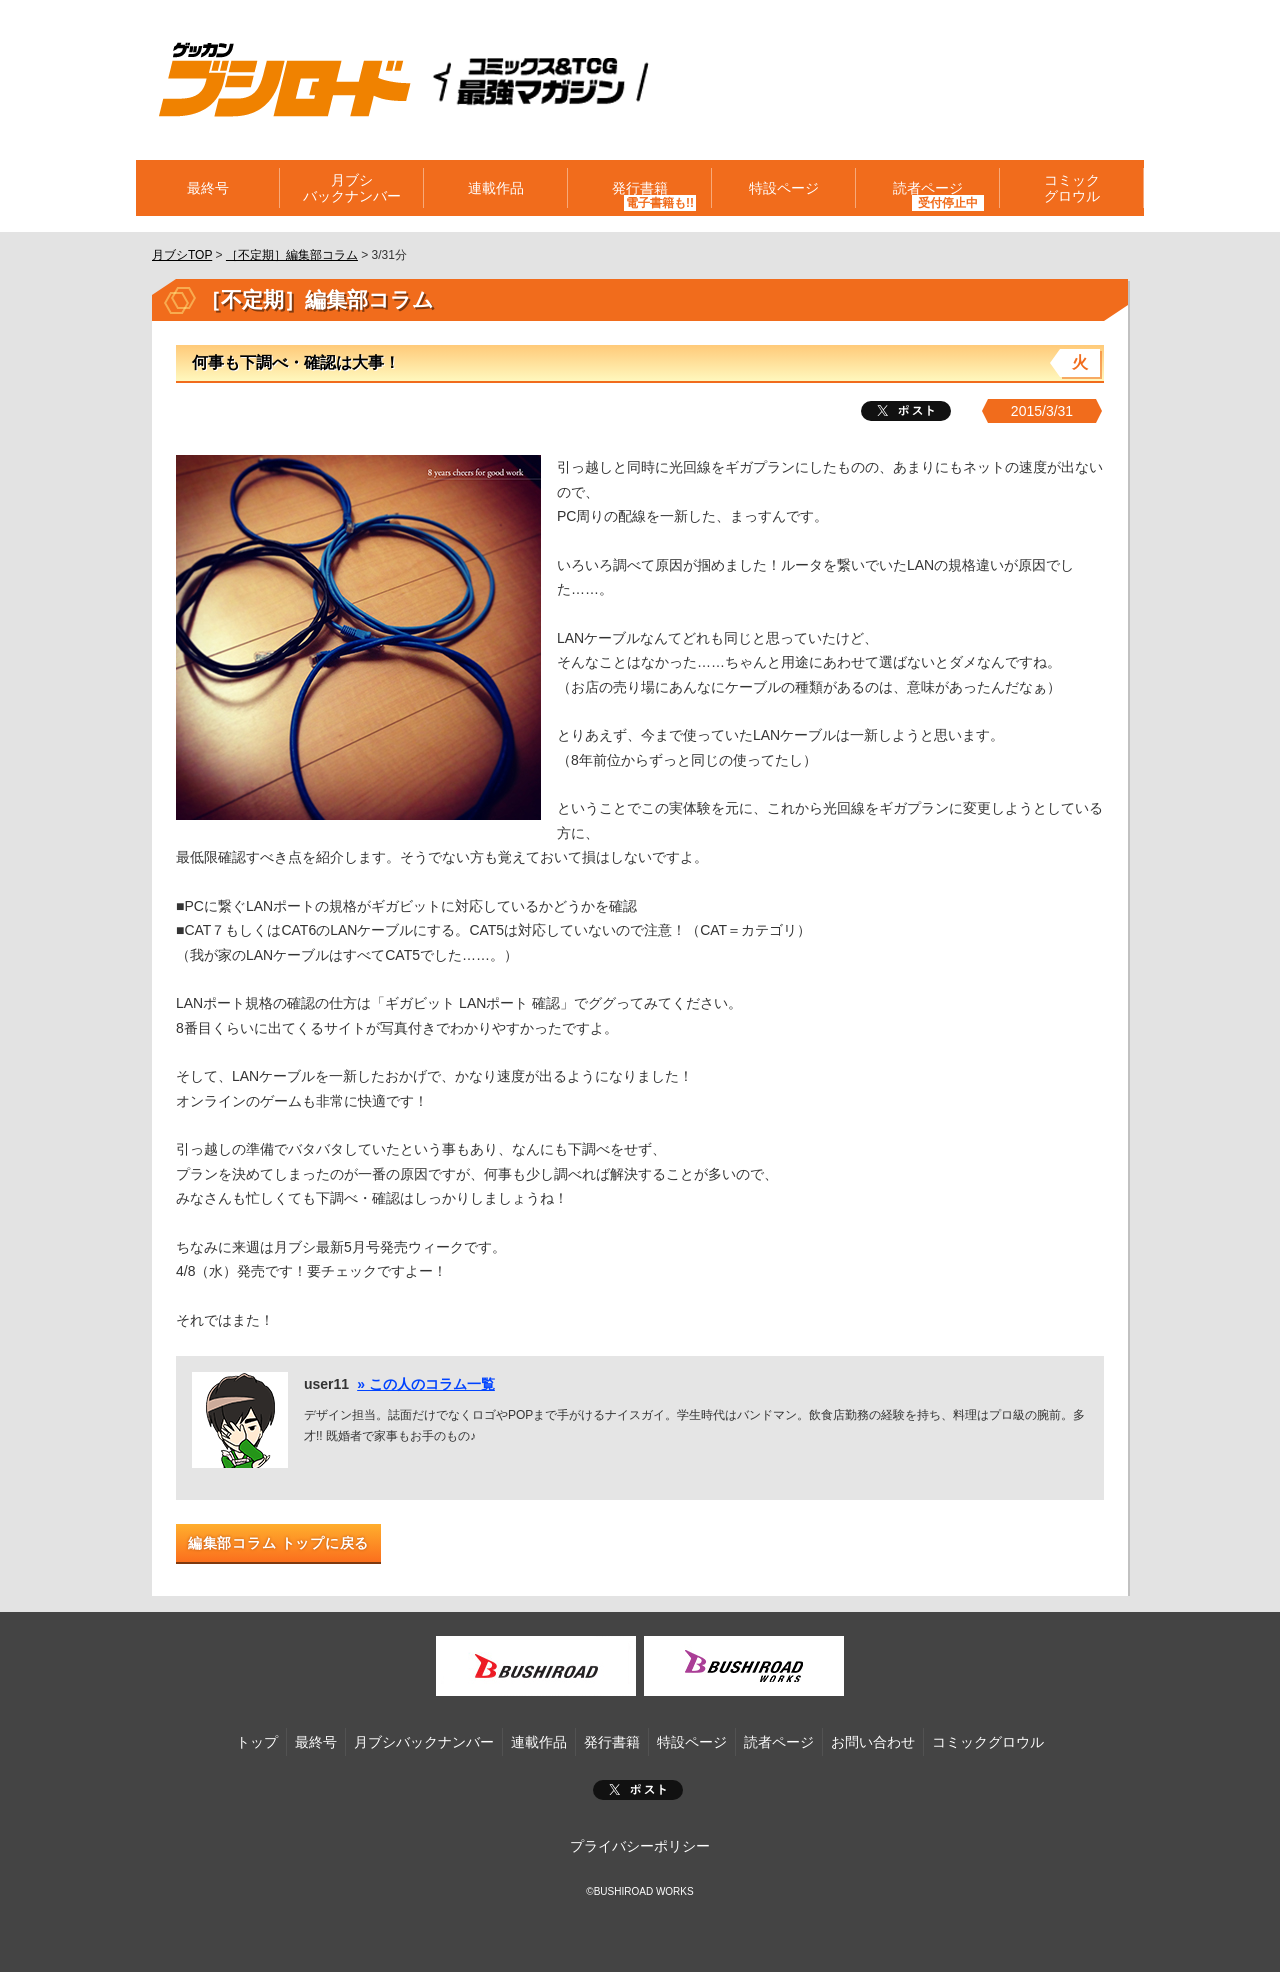 Image resolution: width=1280 pixels, height=1972 pixels. I want to click on プライバシーポリシー, so click(640, 1846).